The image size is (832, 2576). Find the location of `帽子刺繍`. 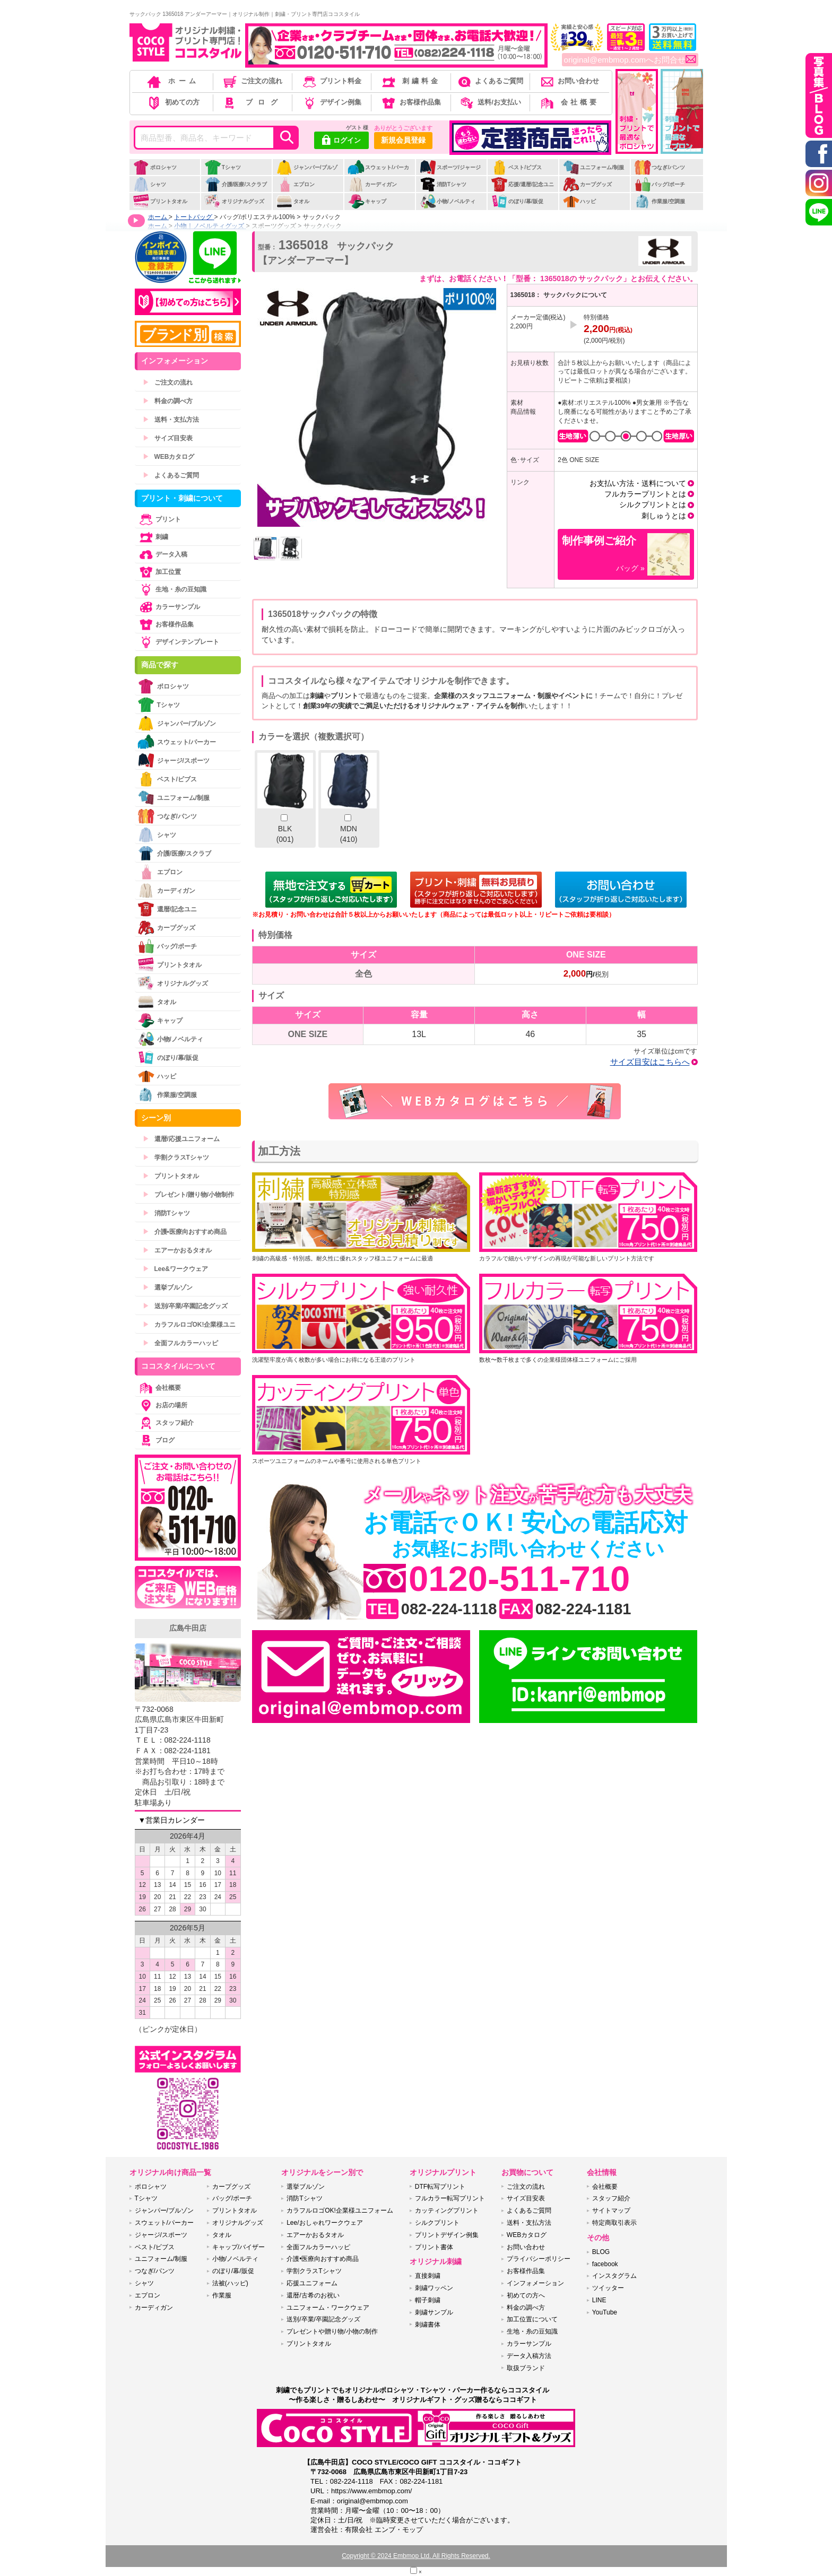

帽子刺繍 is located at coordinates (427, 2300).